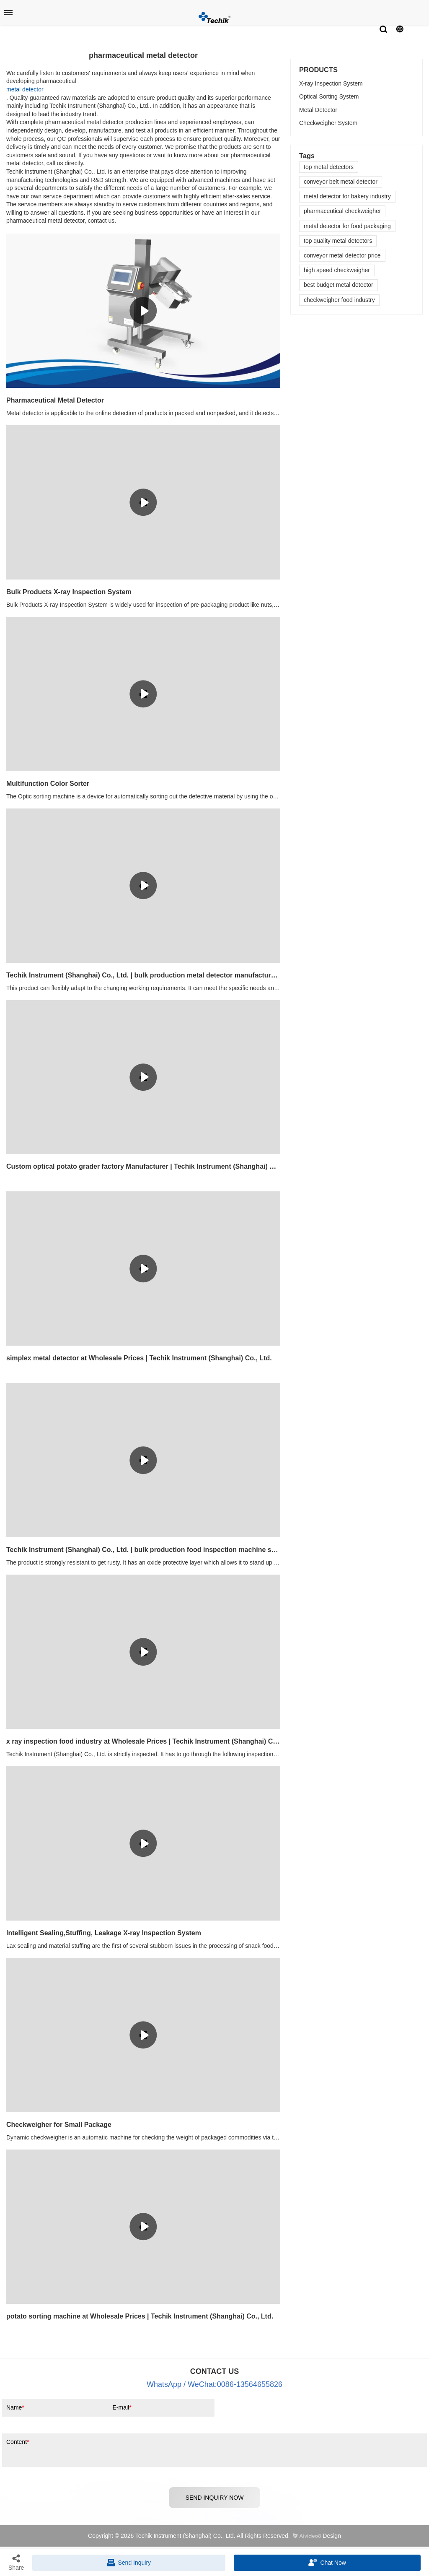 This screenshot has height=2576, width=429. Describe the element at coordinates (55, 400) in the screenshot. I see `Pharmaceutical Metal Detector` at that location.